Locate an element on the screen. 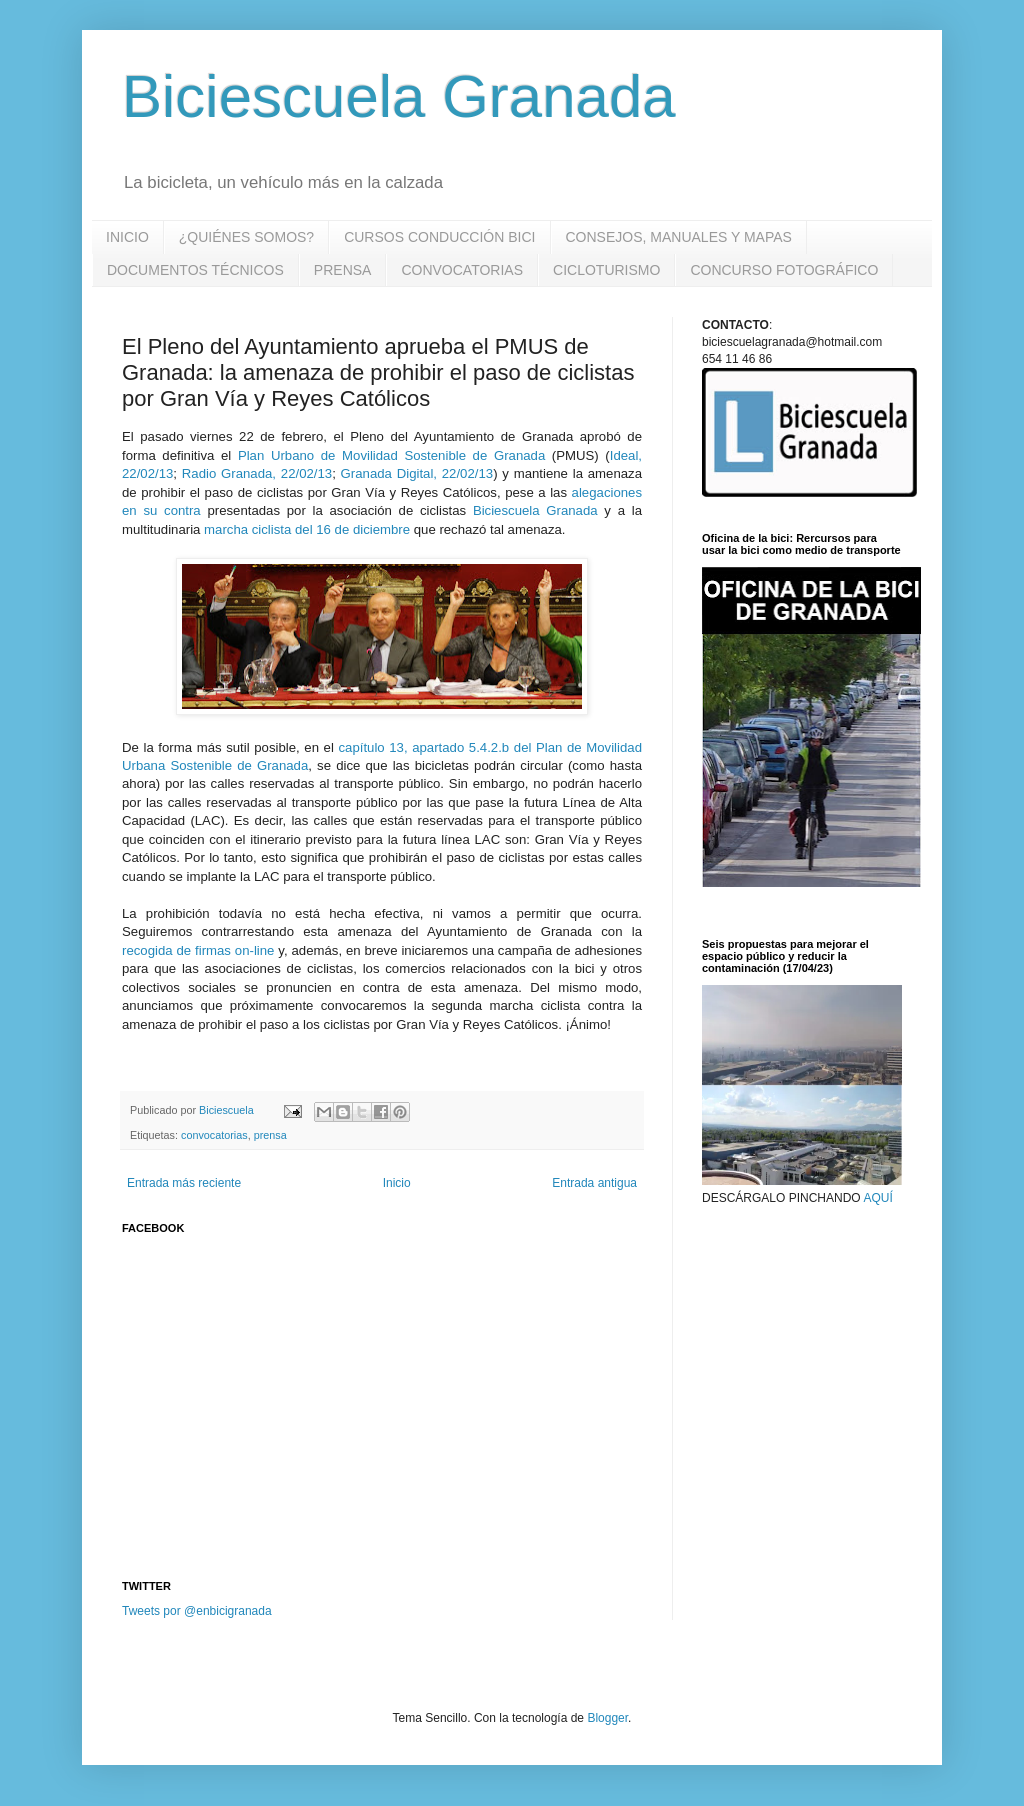 Image resolution: width=1024 pixels, height=1806 pixels. AQUÍ is located at coordinates (877, 1198).